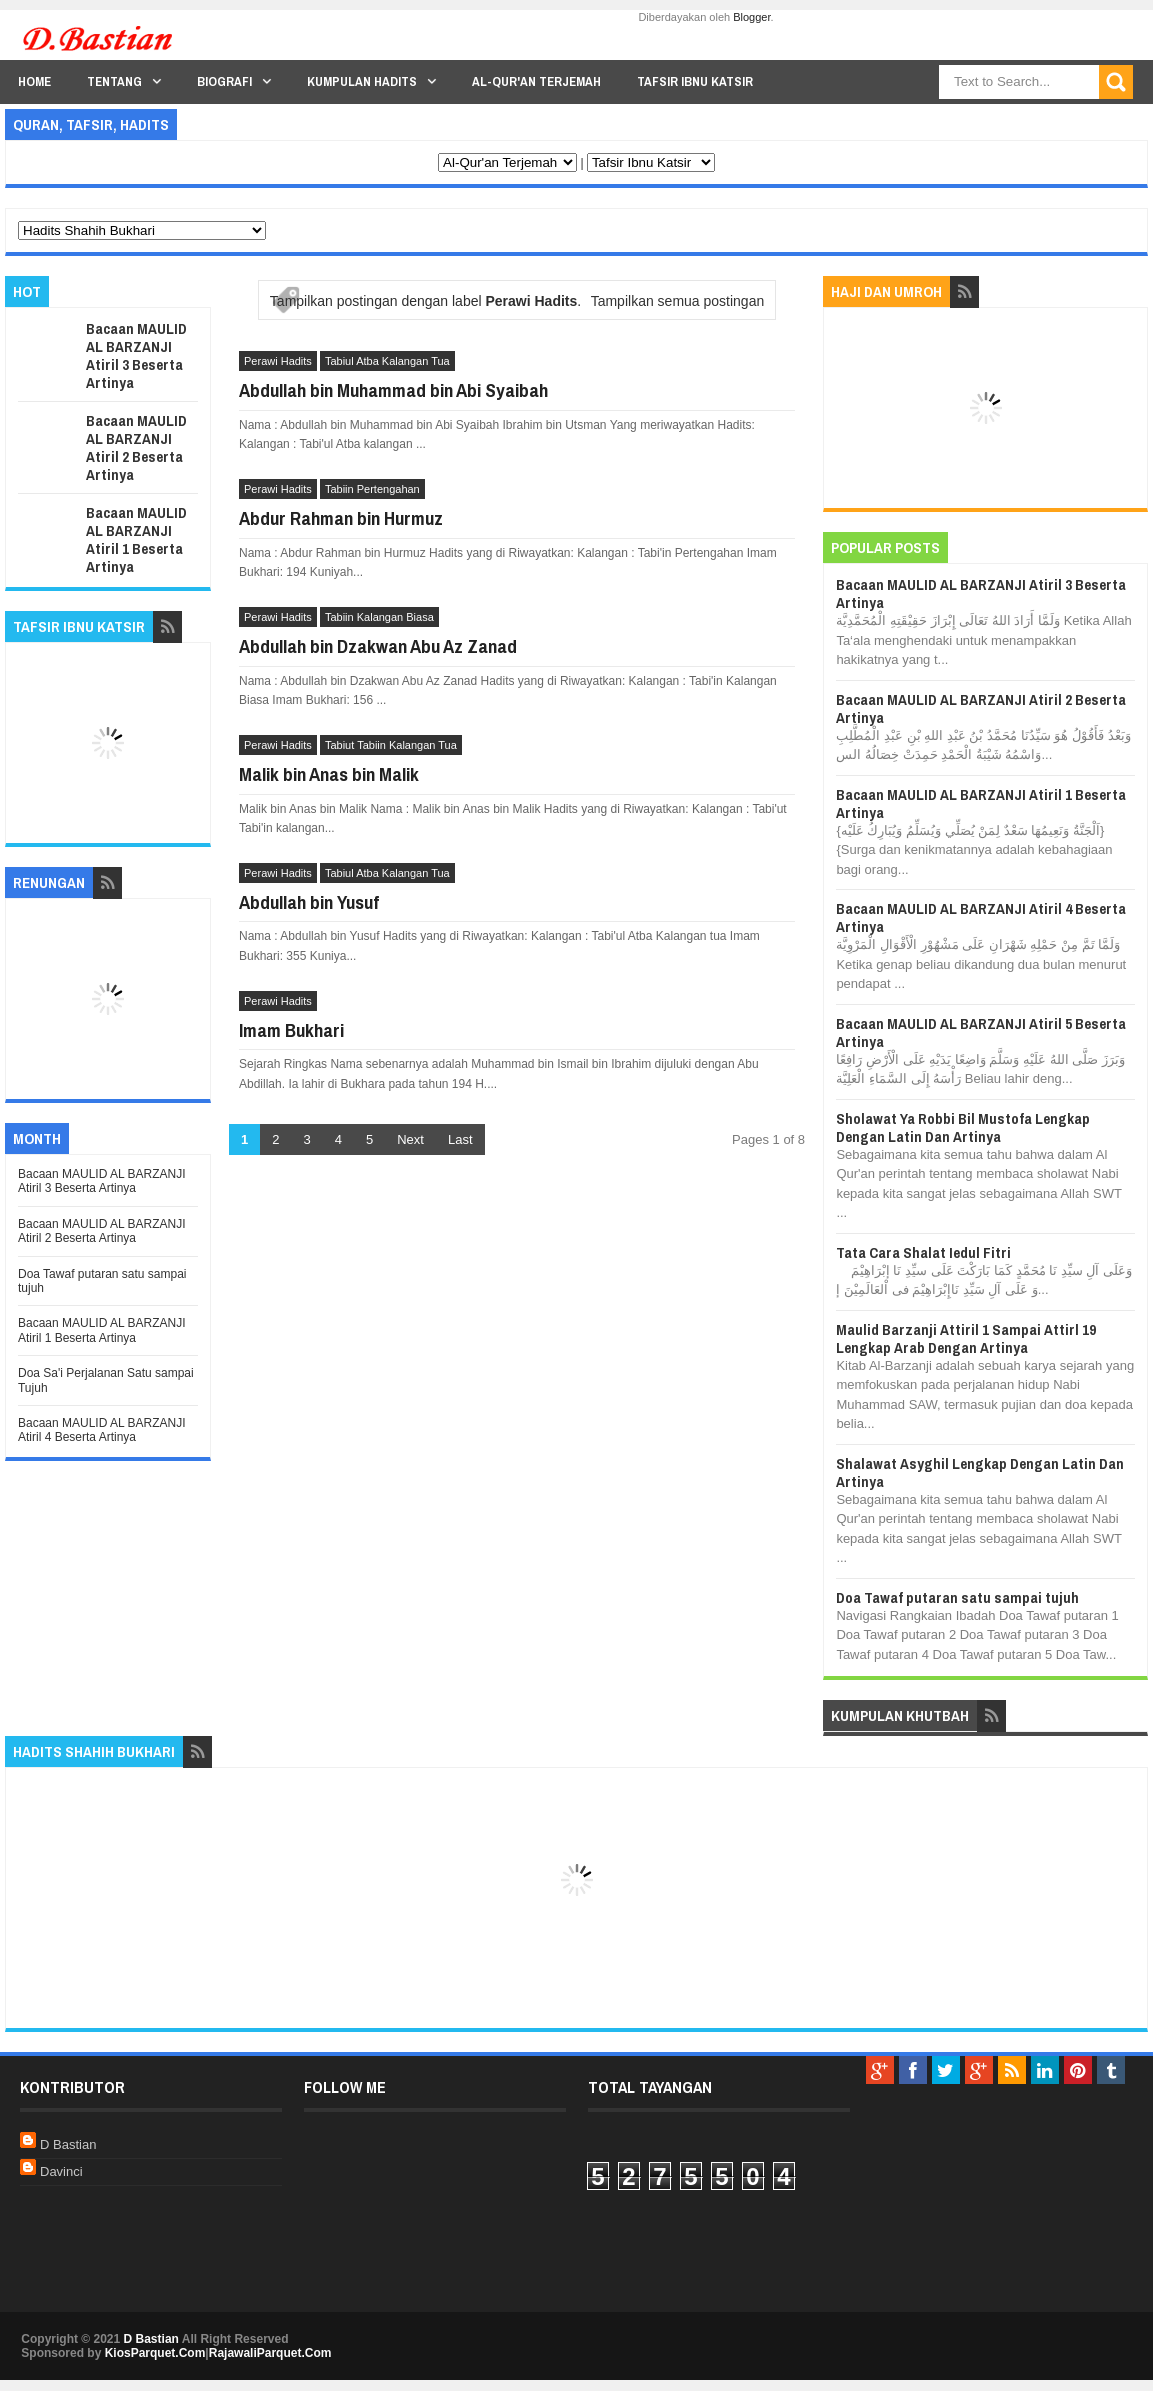  I want to click on Biografi, so click(224, 81).